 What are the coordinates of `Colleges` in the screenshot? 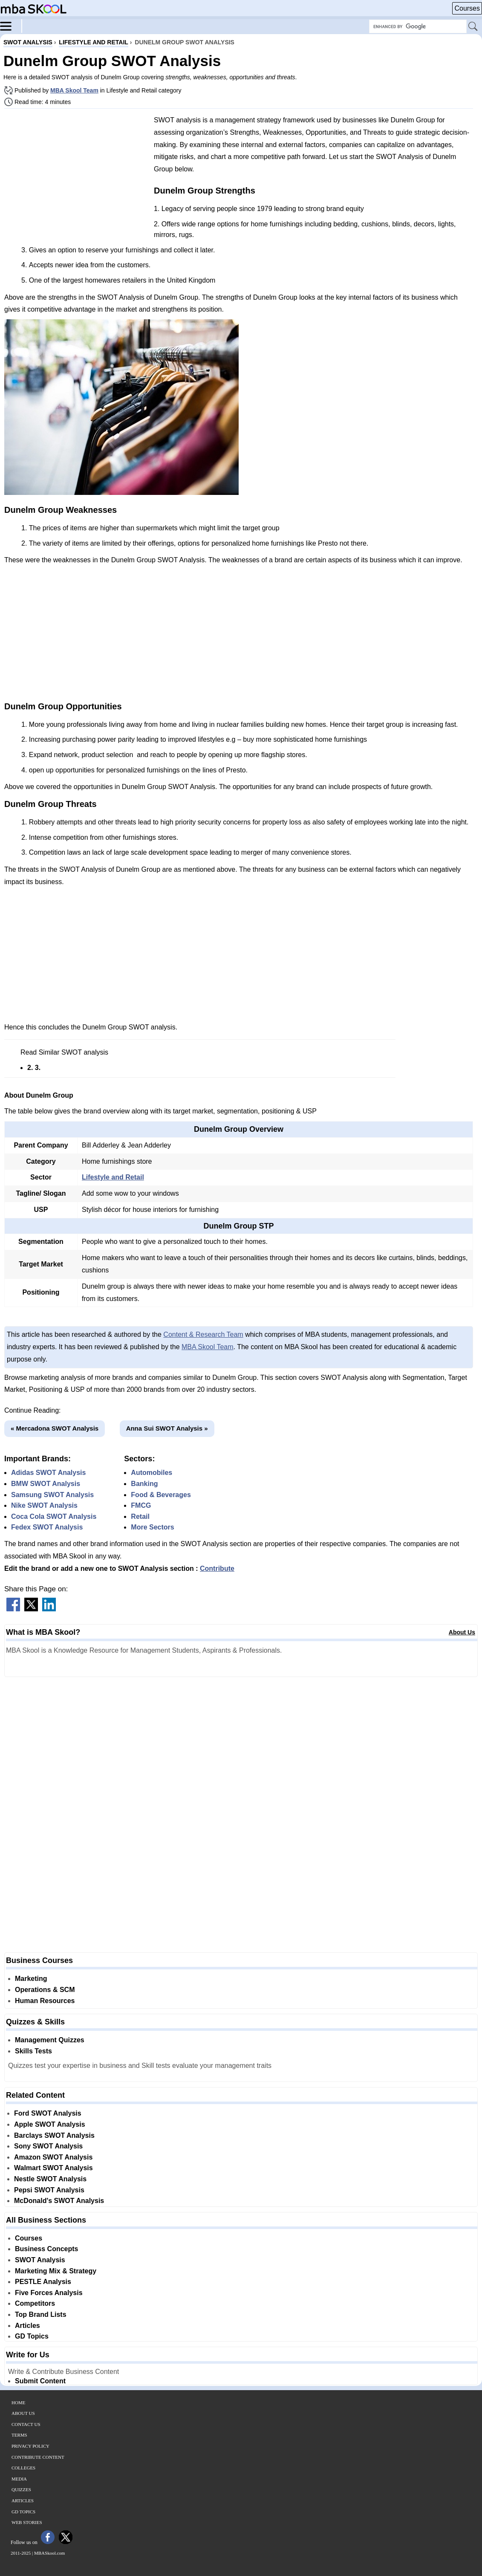 It's located at (23, 2467).